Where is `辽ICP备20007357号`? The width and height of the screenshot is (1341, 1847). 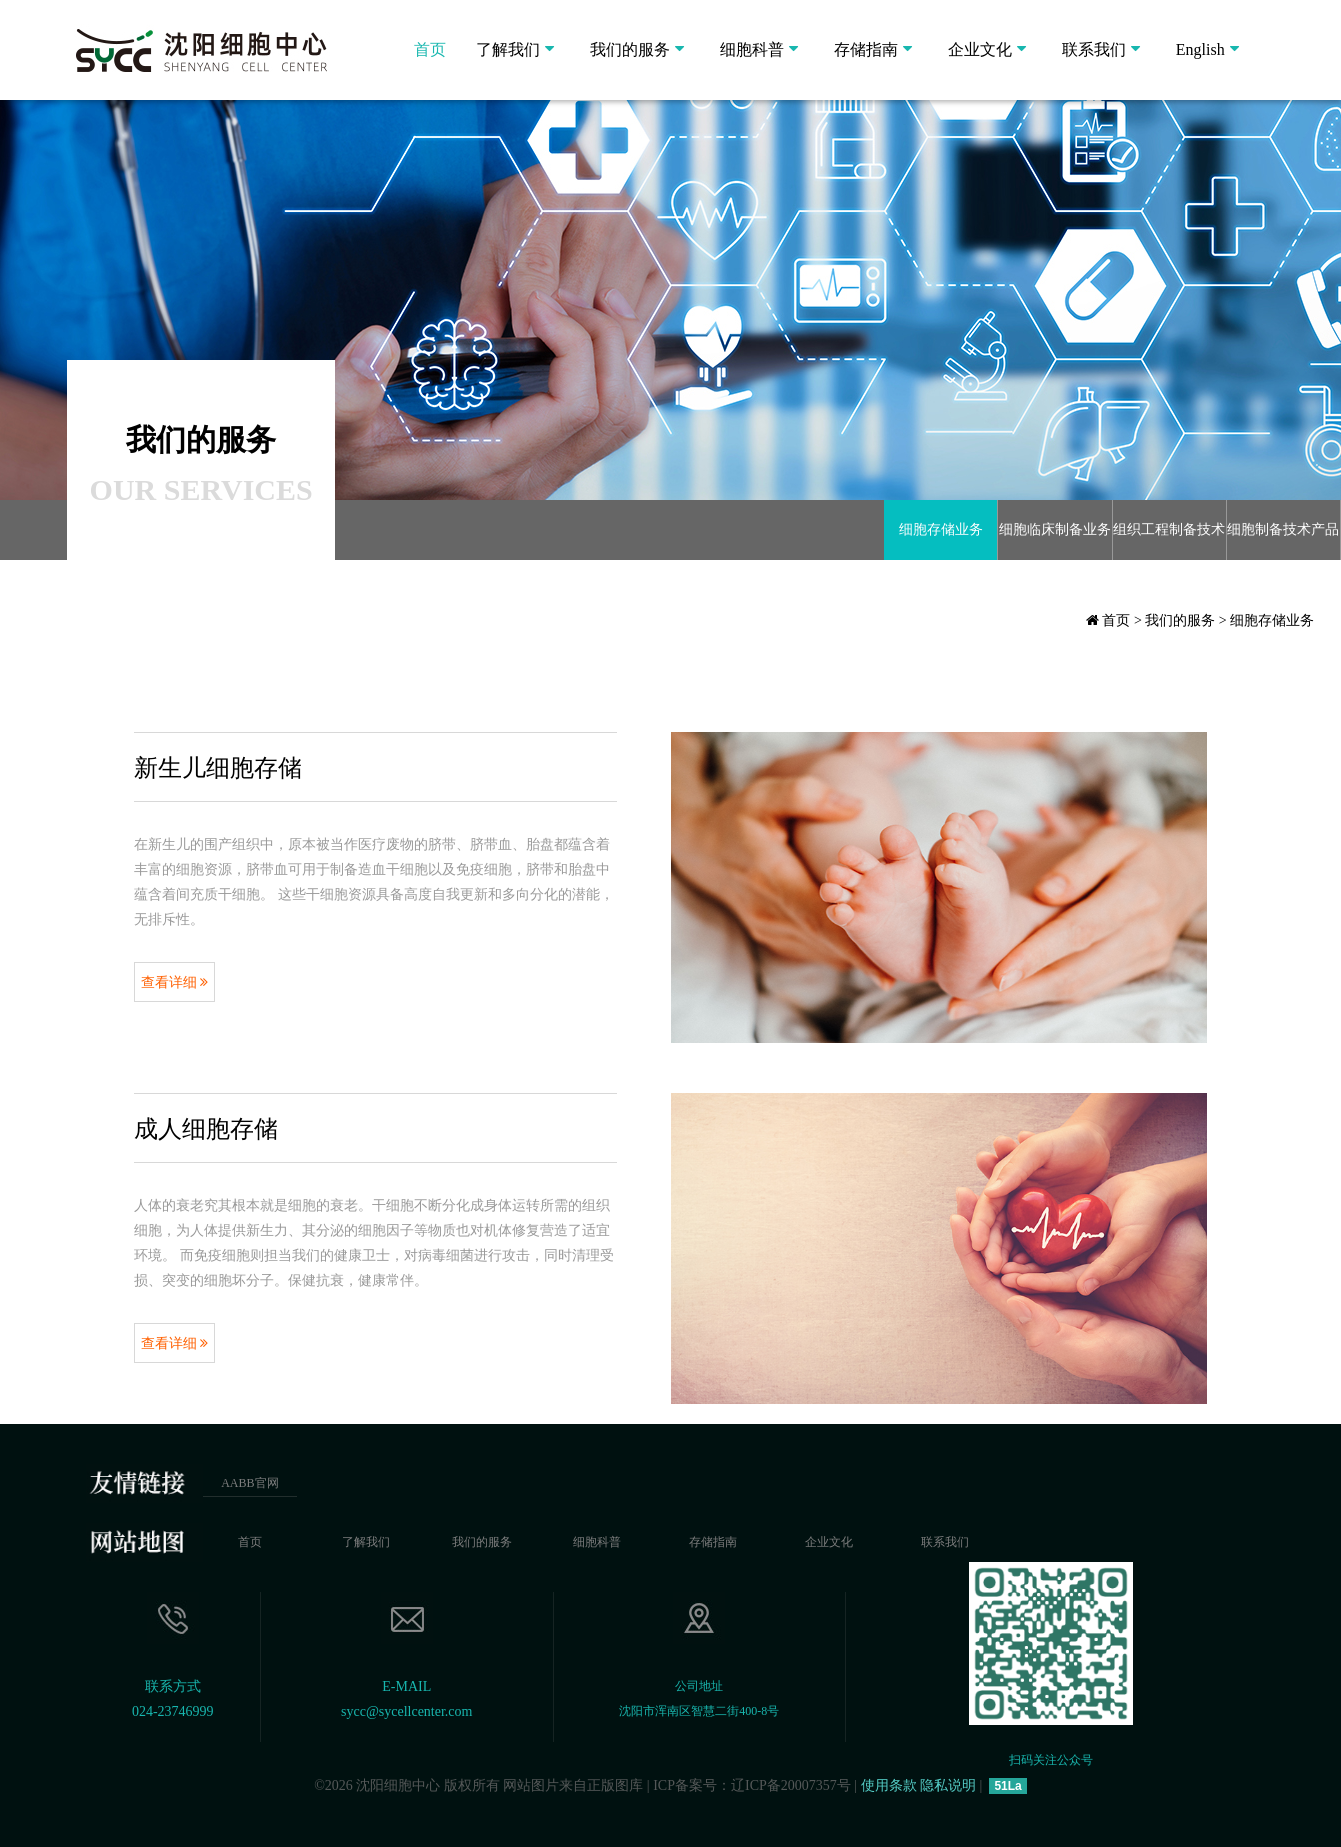 辽ICP备20007357号 is located at coordinates (791, 1785).